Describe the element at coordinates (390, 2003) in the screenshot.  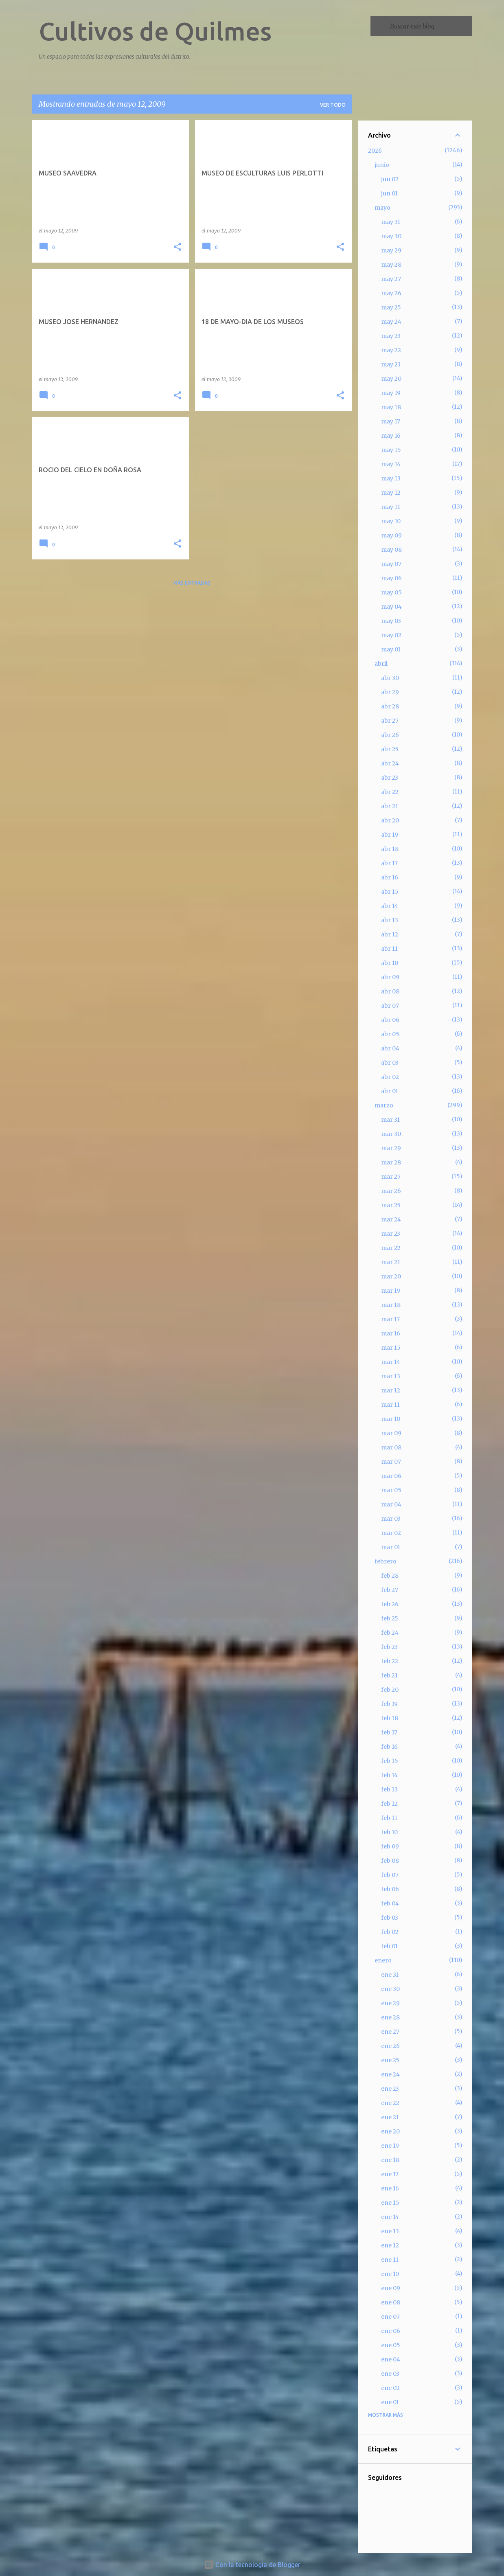
I see `ene 29` at that location.